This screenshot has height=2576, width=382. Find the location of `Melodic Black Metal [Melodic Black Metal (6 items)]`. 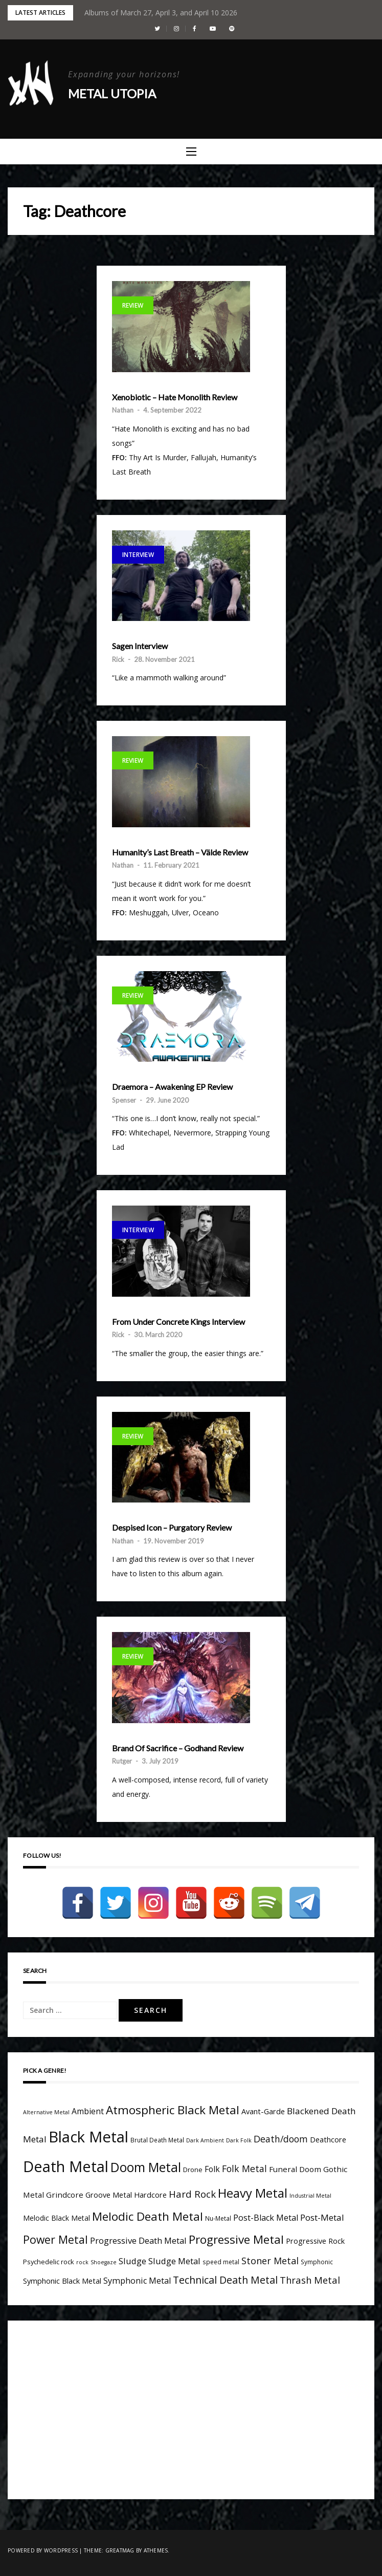

Melodic Black Metal [Melodic Black Metal (6 items)] is located at coordinates (56, 2218).